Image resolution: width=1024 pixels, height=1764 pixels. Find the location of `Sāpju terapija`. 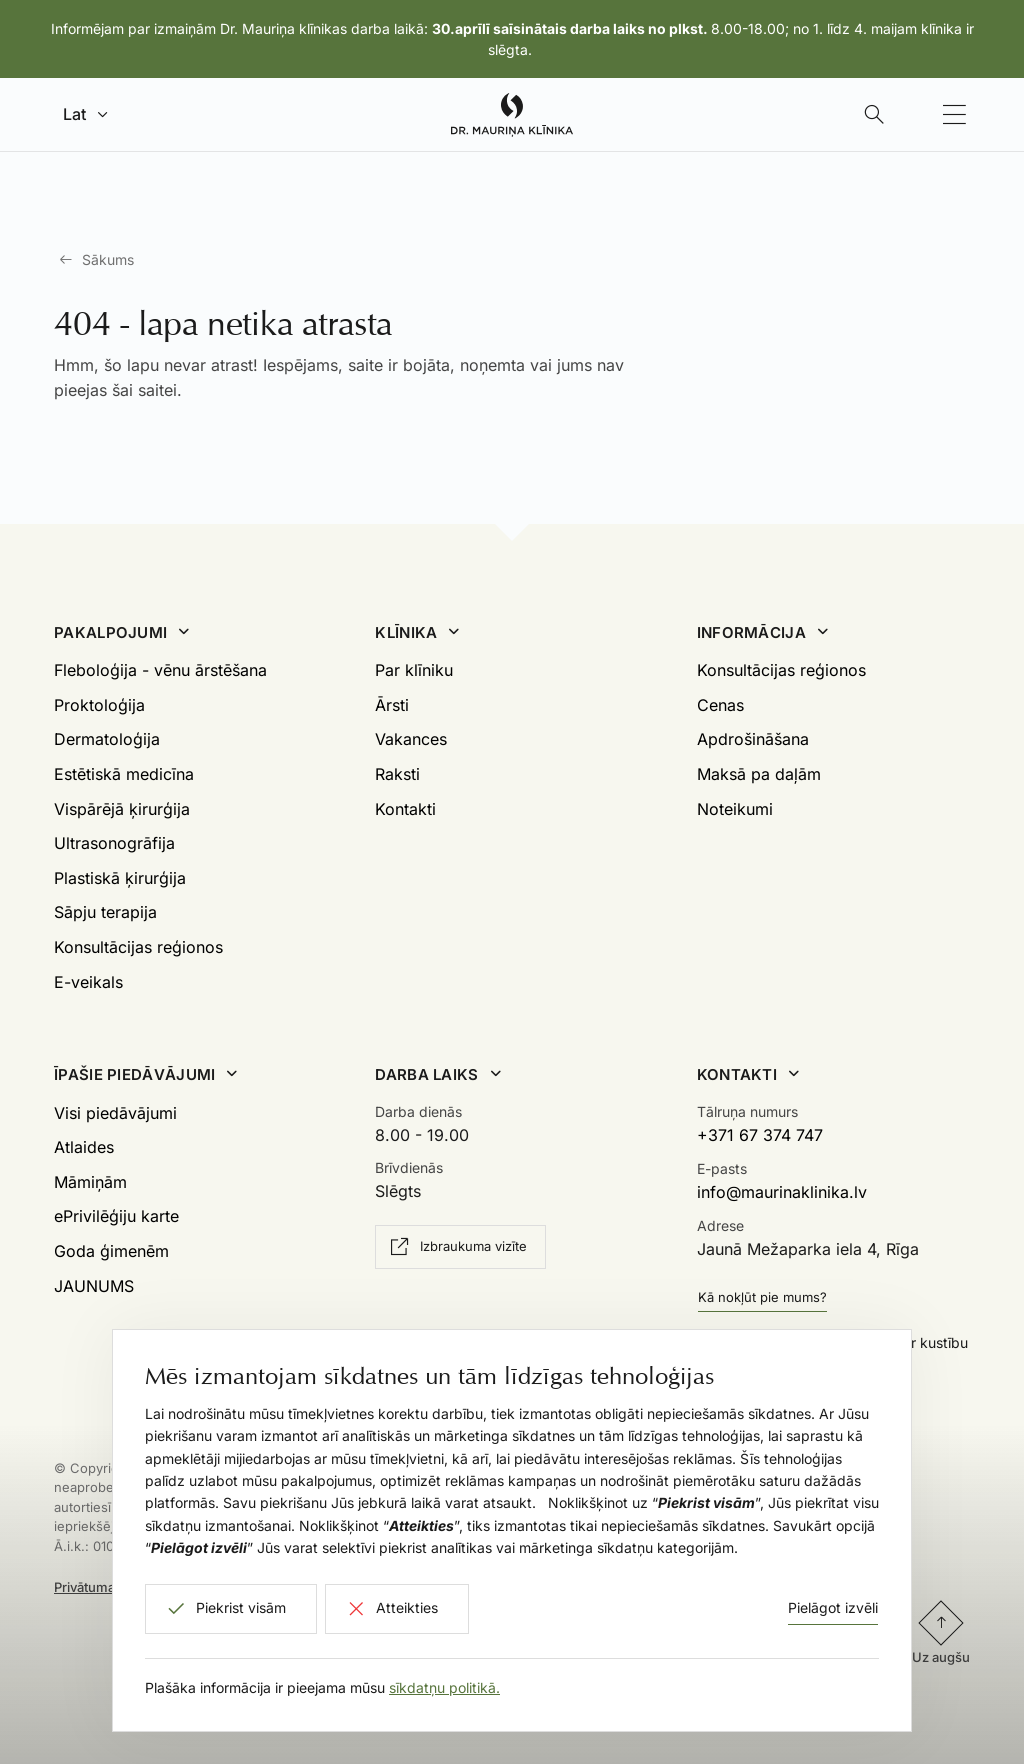

Sāpju terapija is located at coordinates (105, 912).